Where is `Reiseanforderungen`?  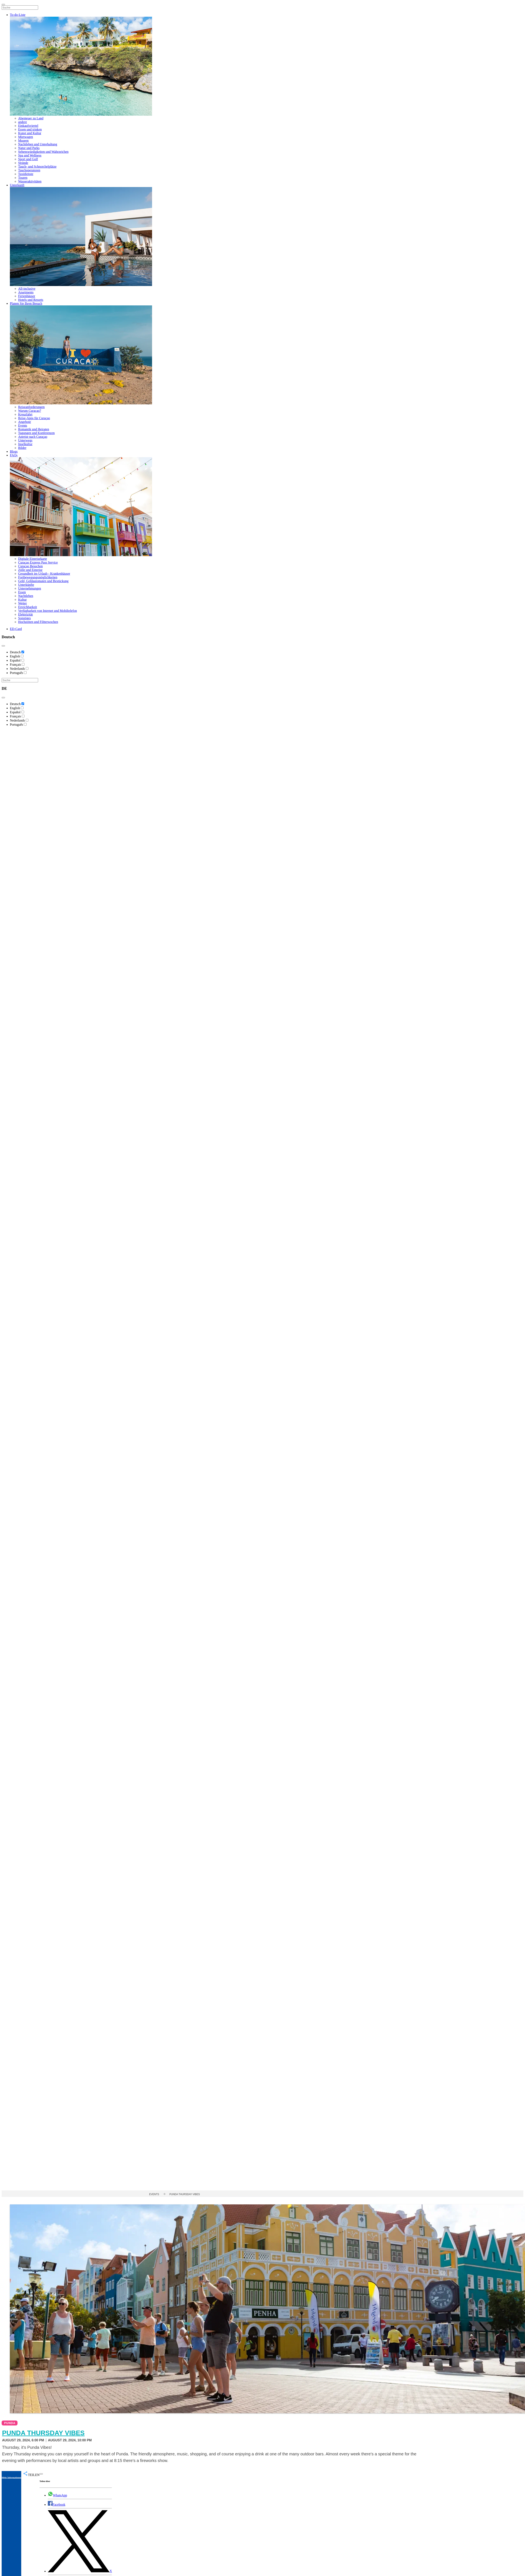
Reiseanforderungen is located at coordinates (31, 407).